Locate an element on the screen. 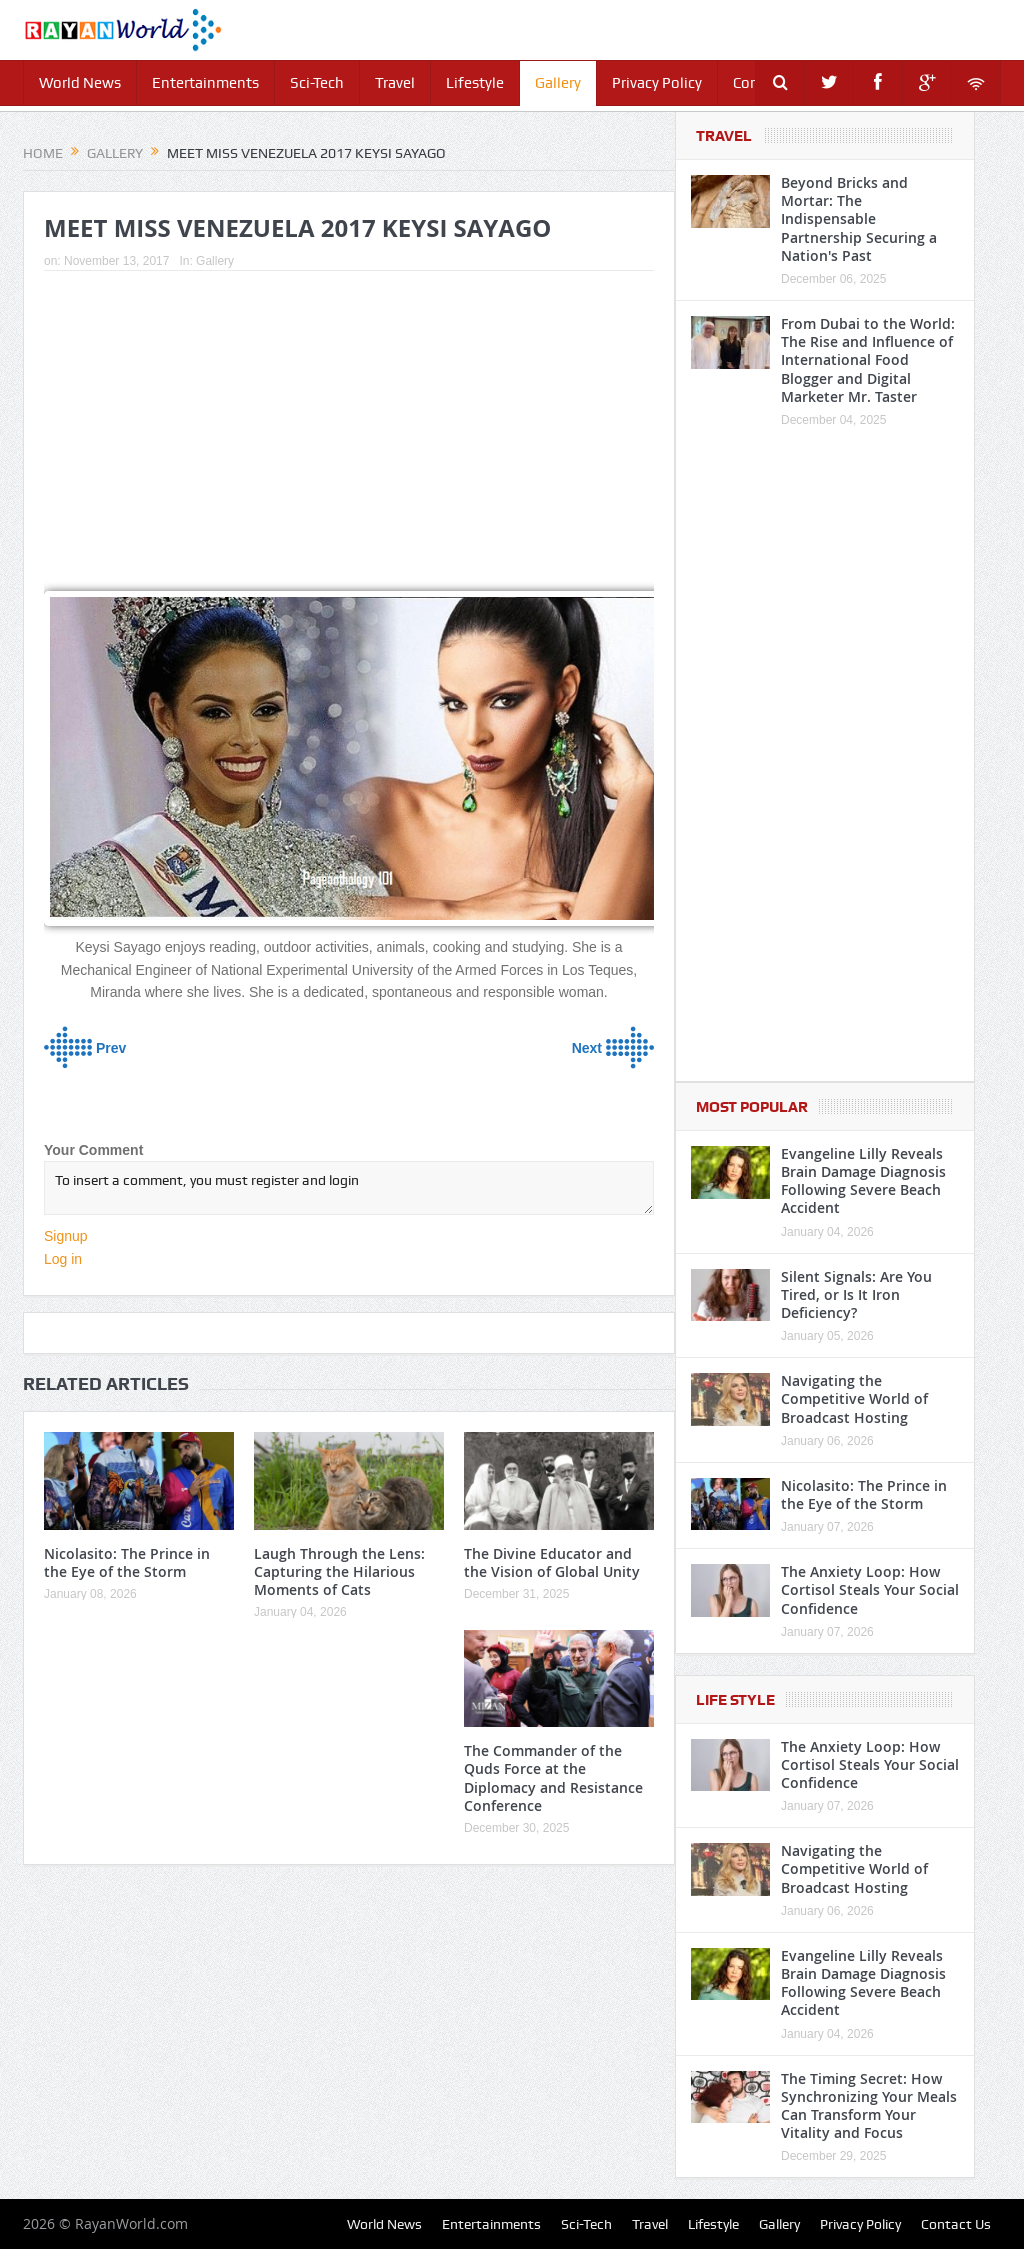  Nicolasito: The Prince in the Eye of the Storm is located at coordinates (127, 1562).